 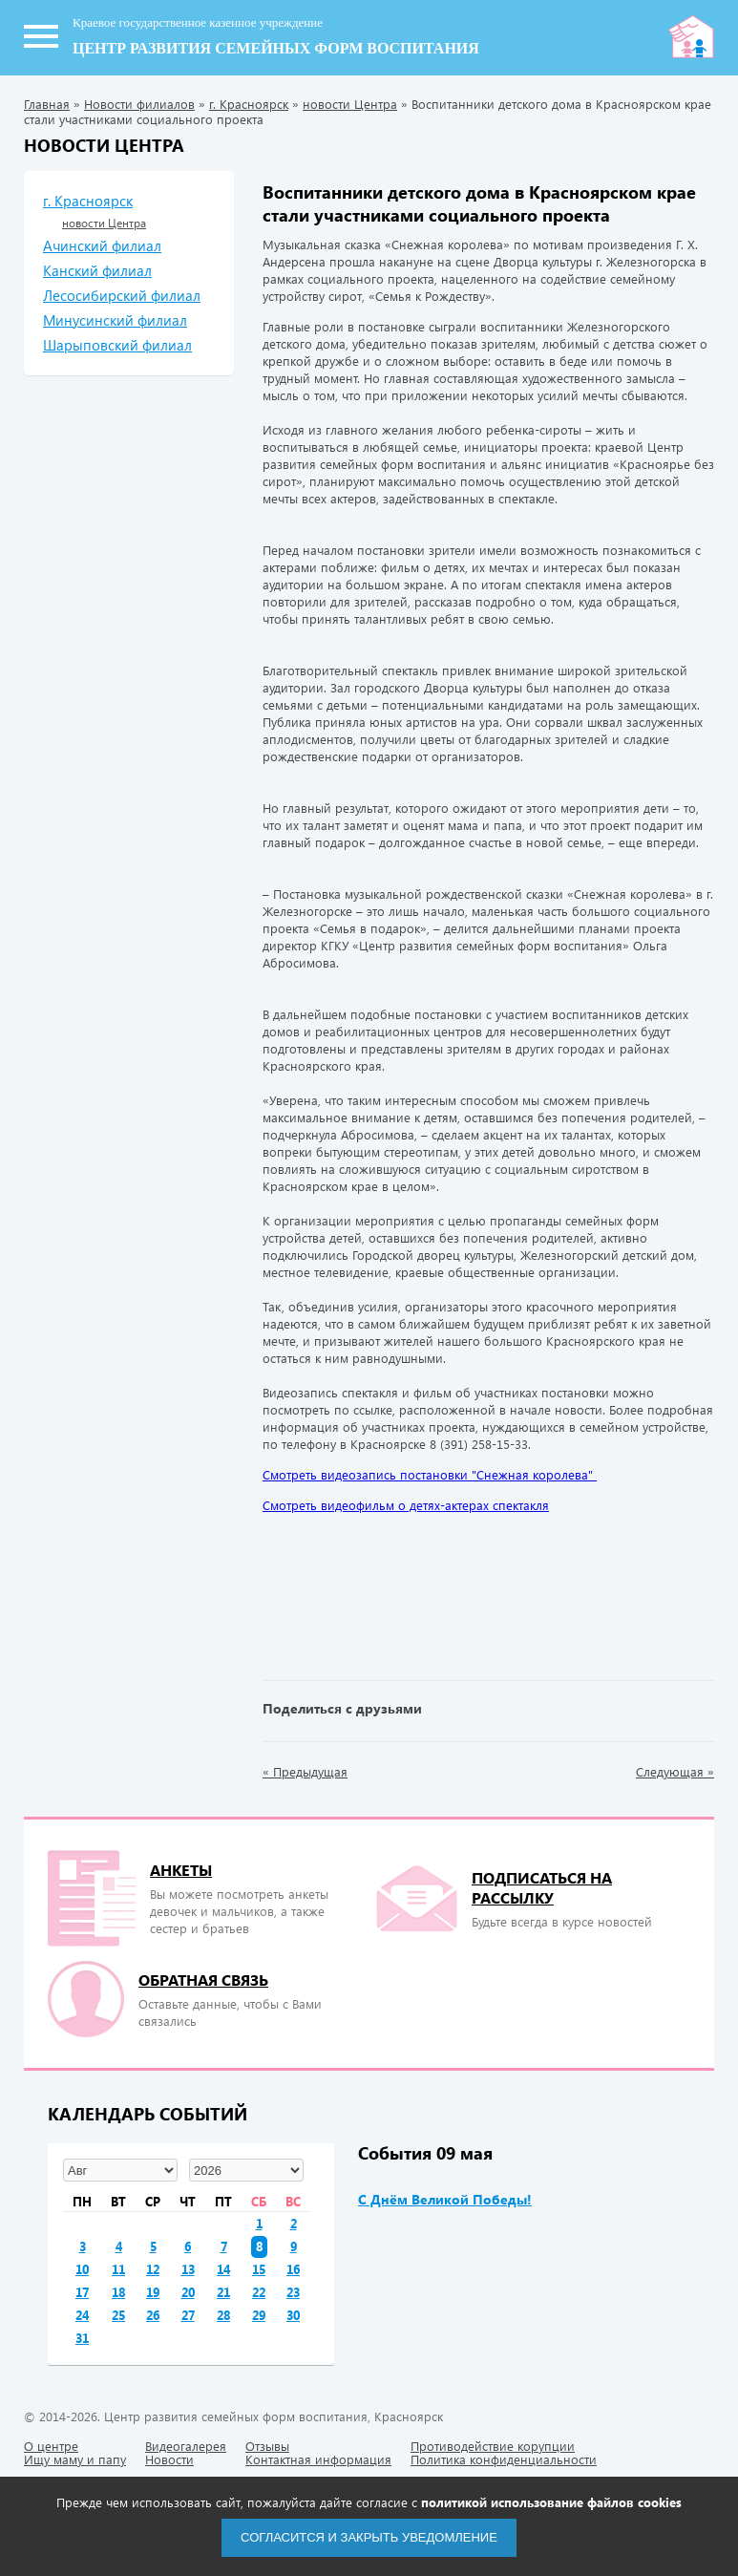 I want to click on 26, so click(x=152, y=2315).